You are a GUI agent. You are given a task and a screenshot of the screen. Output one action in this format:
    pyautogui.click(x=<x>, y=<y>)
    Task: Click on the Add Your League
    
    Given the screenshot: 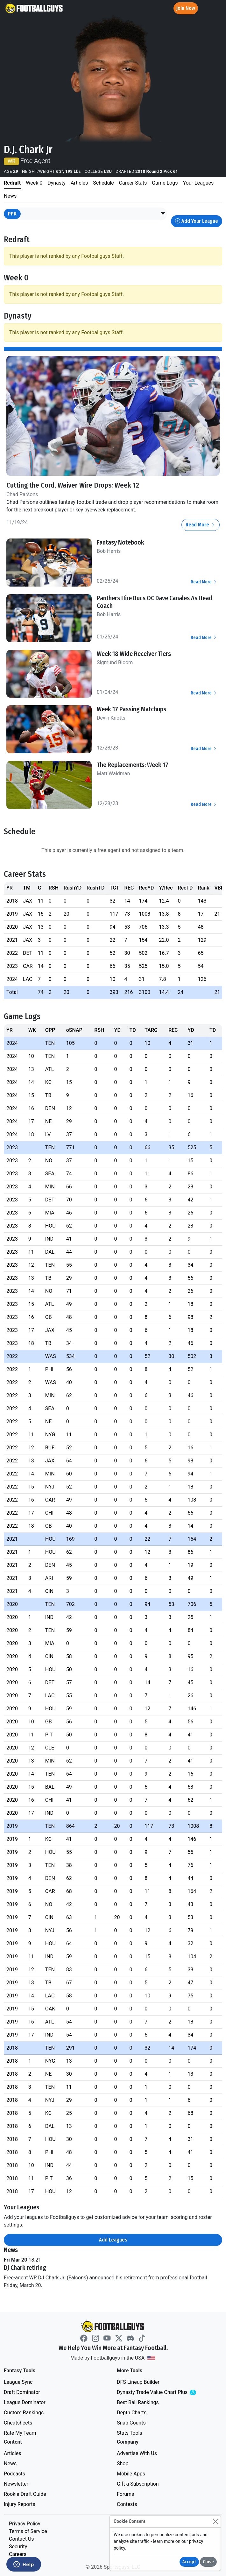 What is the action you would take?
    pyautogui.click(x=196, y=221)
    